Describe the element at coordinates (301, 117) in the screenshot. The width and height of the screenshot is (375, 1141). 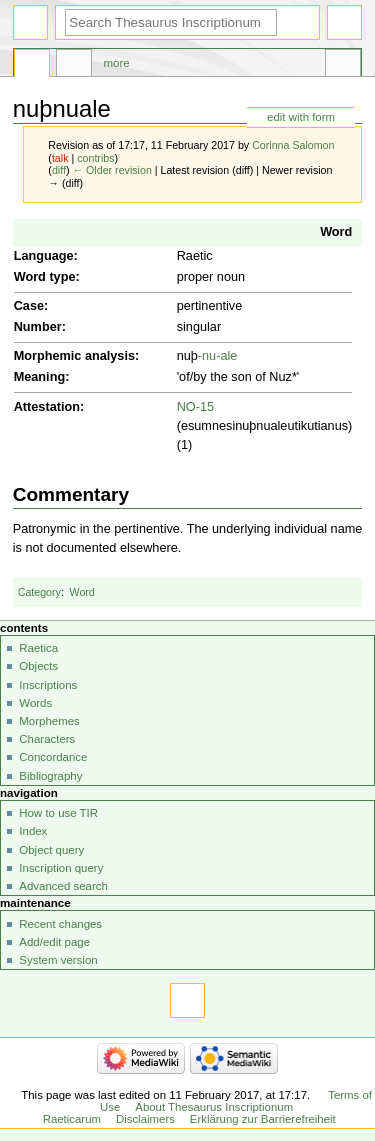
I see `edit with form` at that location.